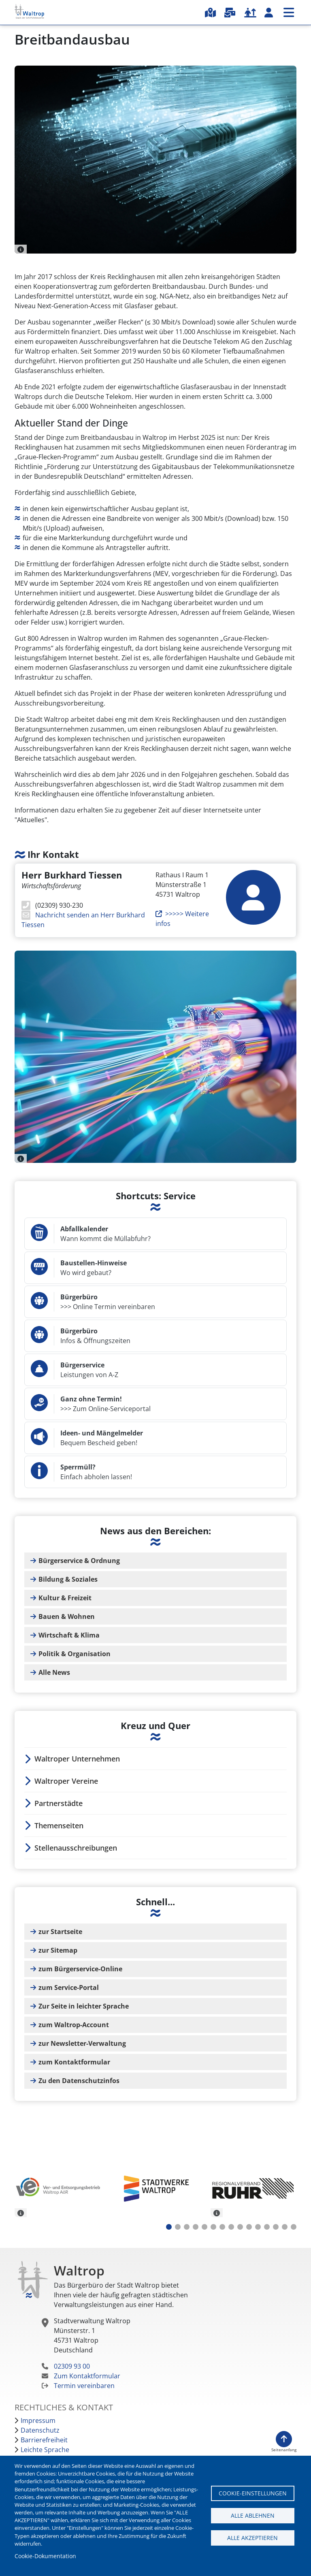  I want to click on Zur Seite in leichter Sprache, so click(83, 2006).